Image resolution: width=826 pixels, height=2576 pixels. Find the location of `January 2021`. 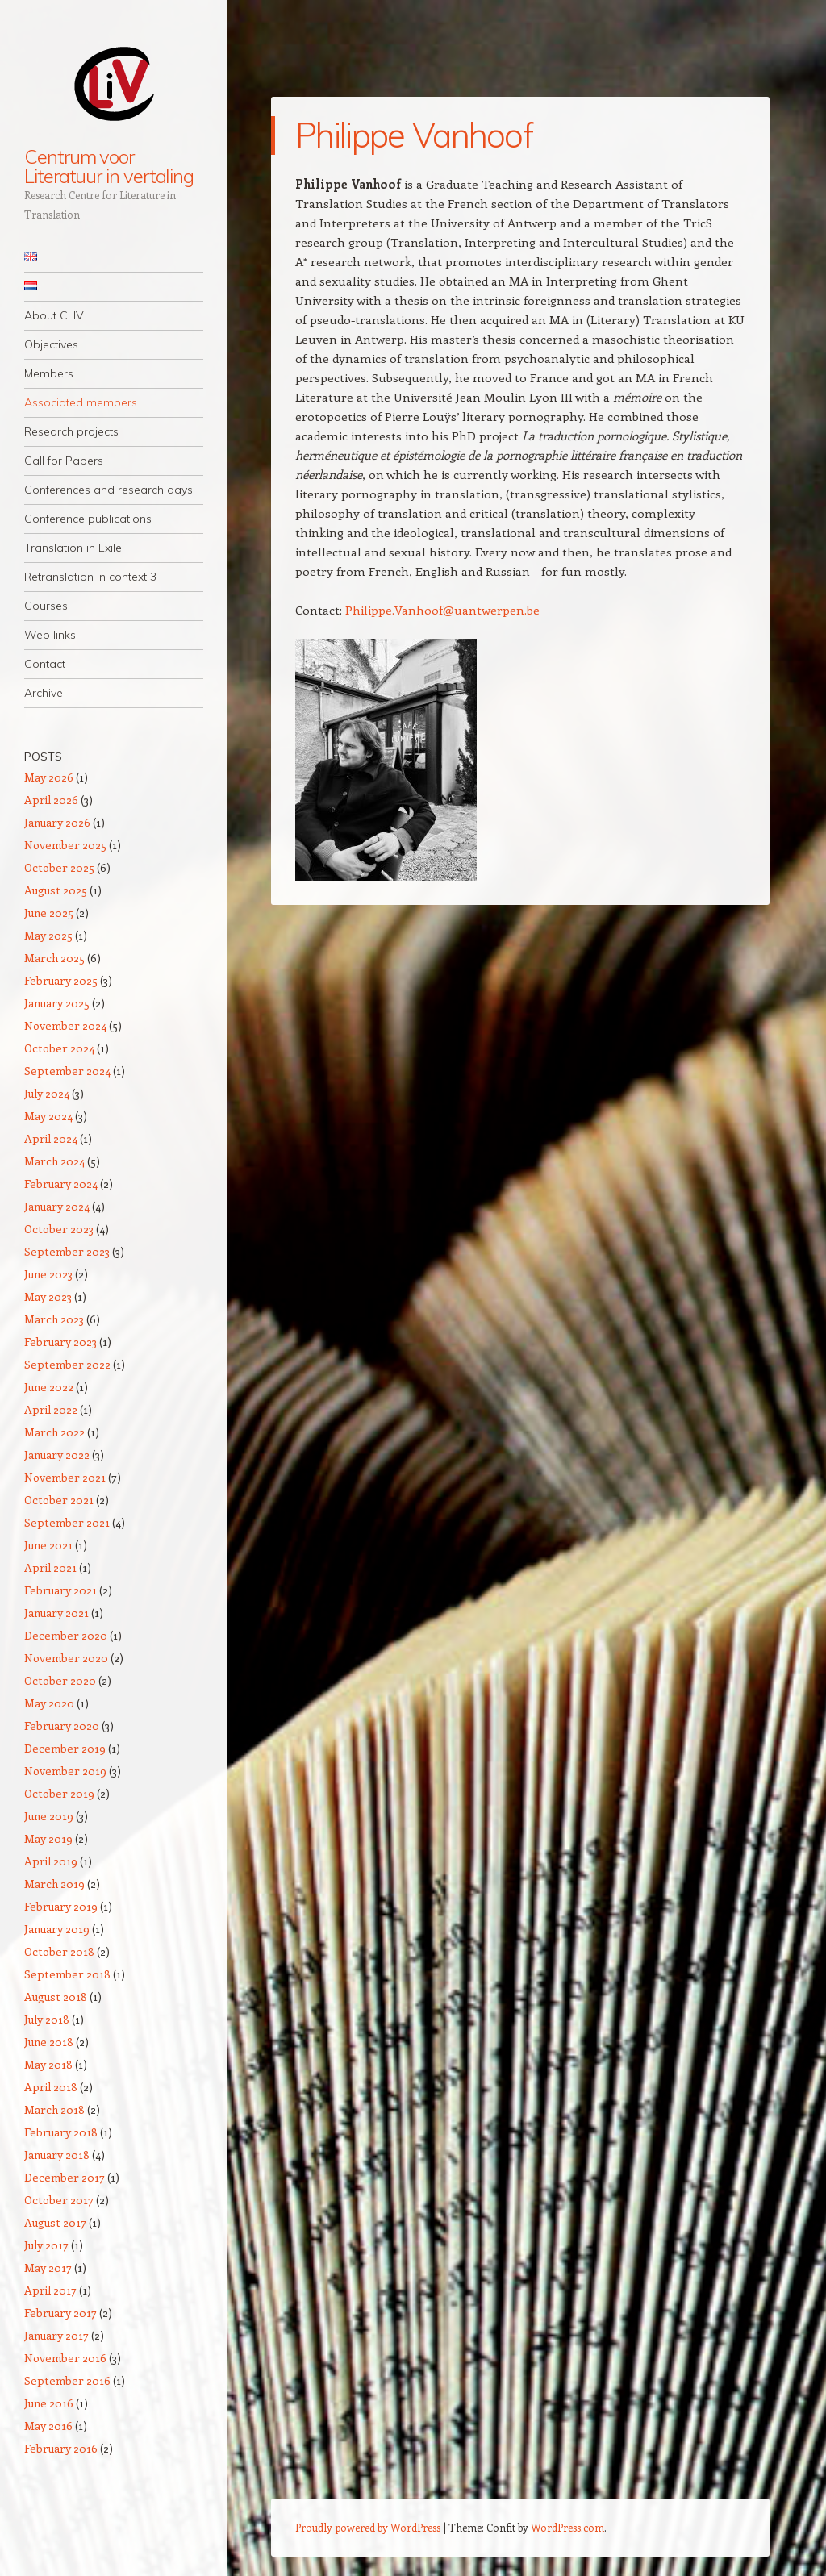

January 2021 is located at coordinates (56, 1612).